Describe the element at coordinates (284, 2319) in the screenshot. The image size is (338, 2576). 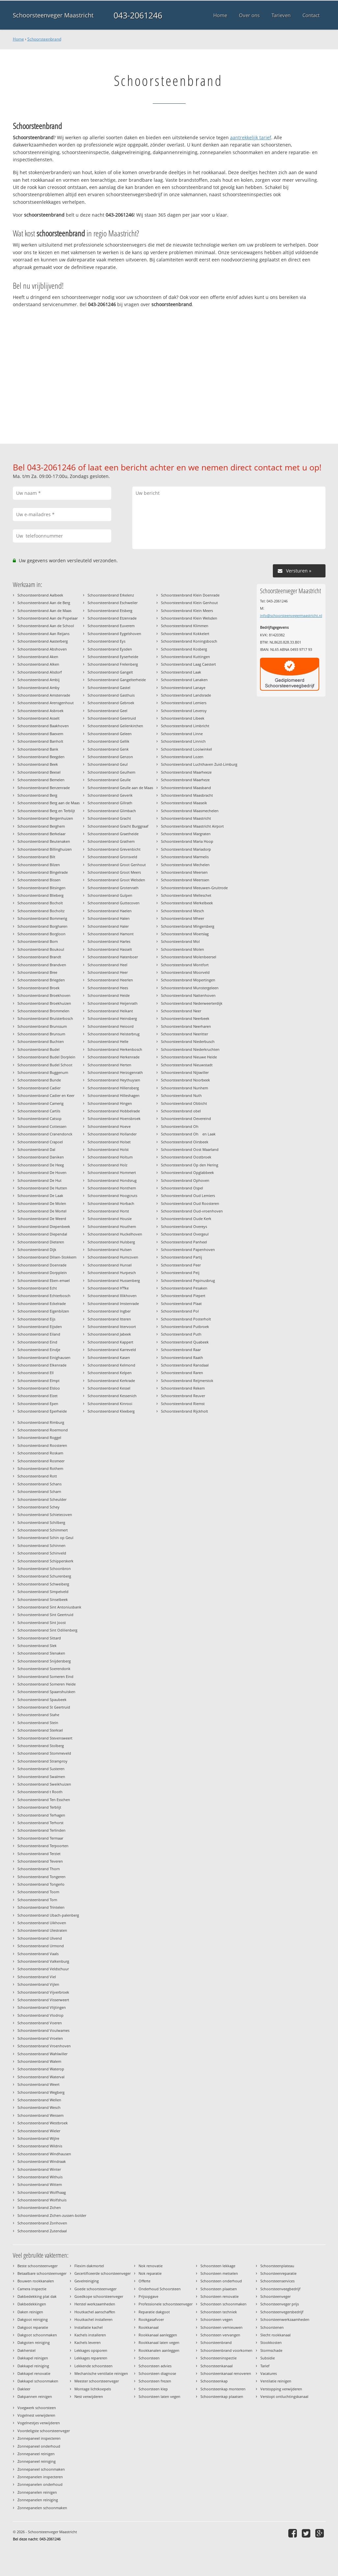
I see `Schoorsteenwerkzaamheden` at that location.